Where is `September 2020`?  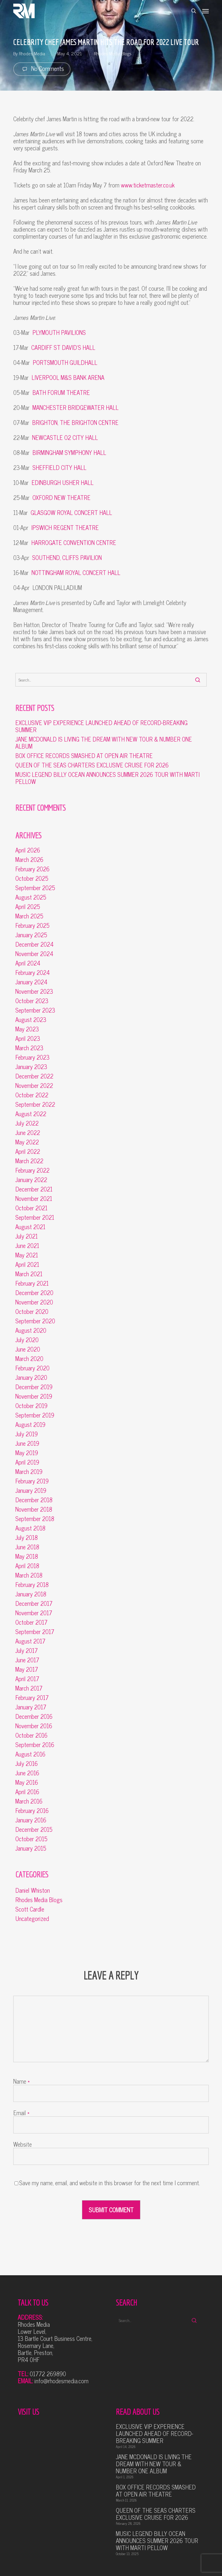
September 2020 is located at coordinates (35, 1320).